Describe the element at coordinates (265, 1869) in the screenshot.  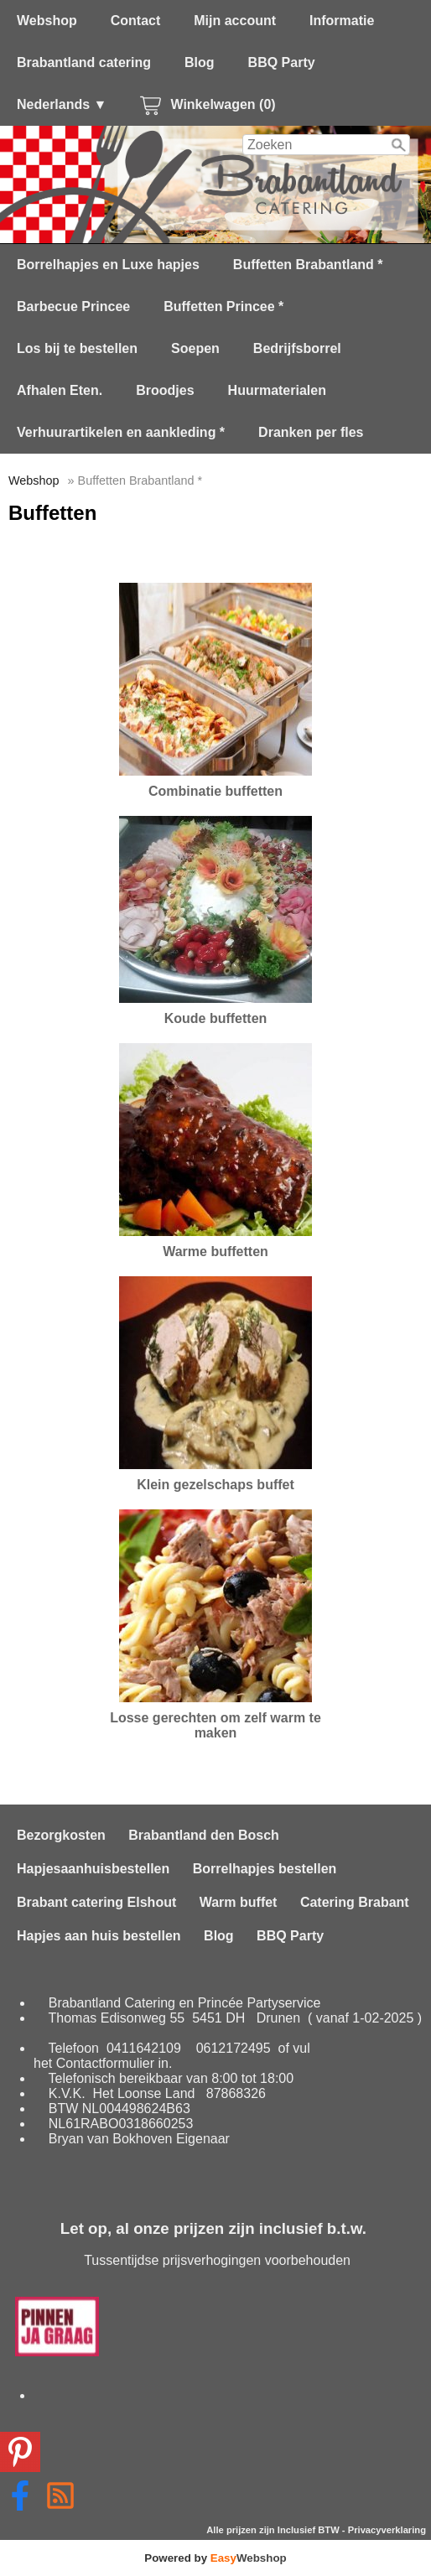
I see `Borrelhapjes bestellen` at that location.